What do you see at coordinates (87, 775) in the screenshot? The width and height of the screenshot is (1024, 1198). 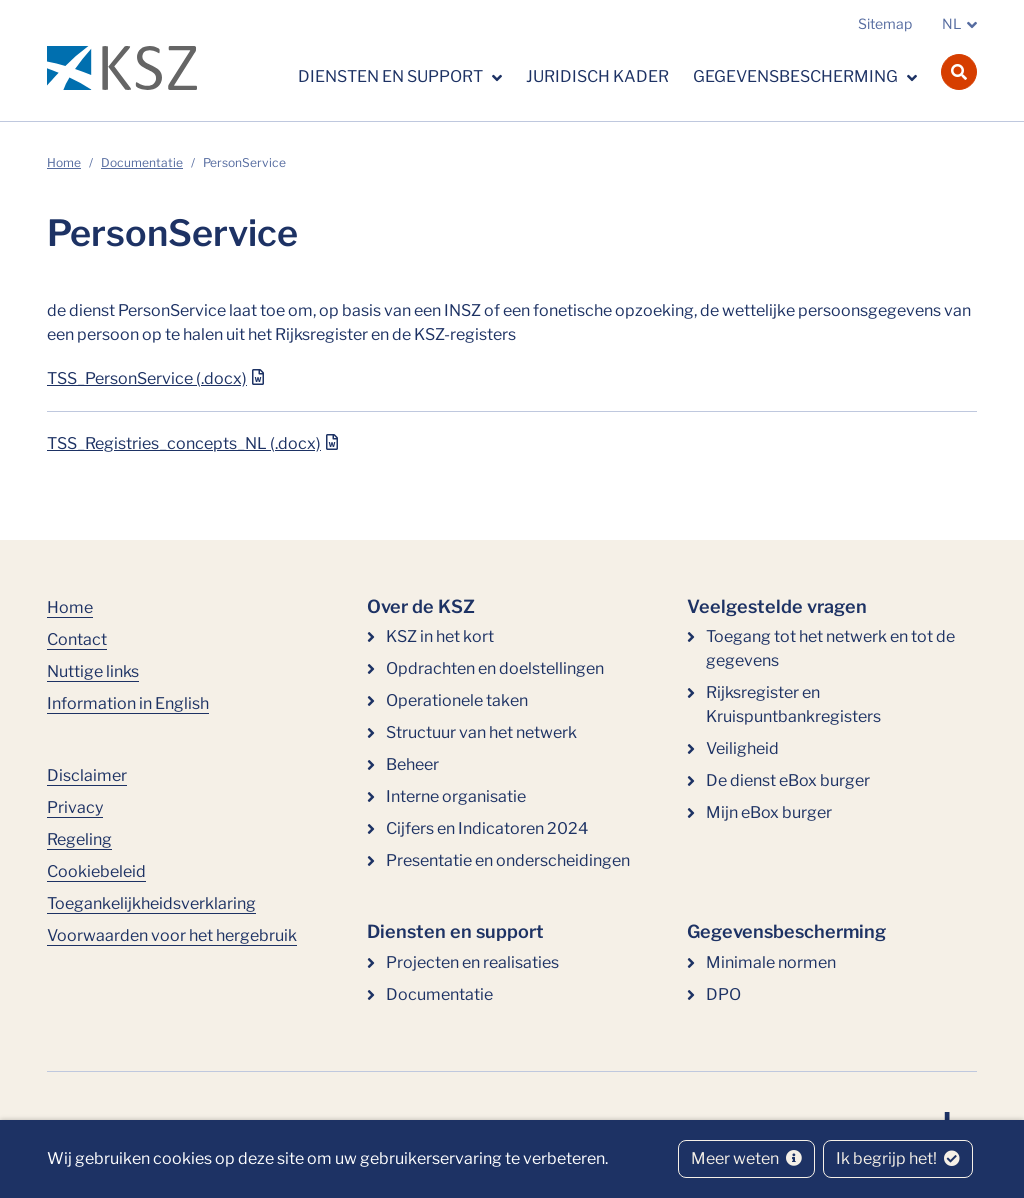 I see `Disclaimer` at bounding box center [87, 775].